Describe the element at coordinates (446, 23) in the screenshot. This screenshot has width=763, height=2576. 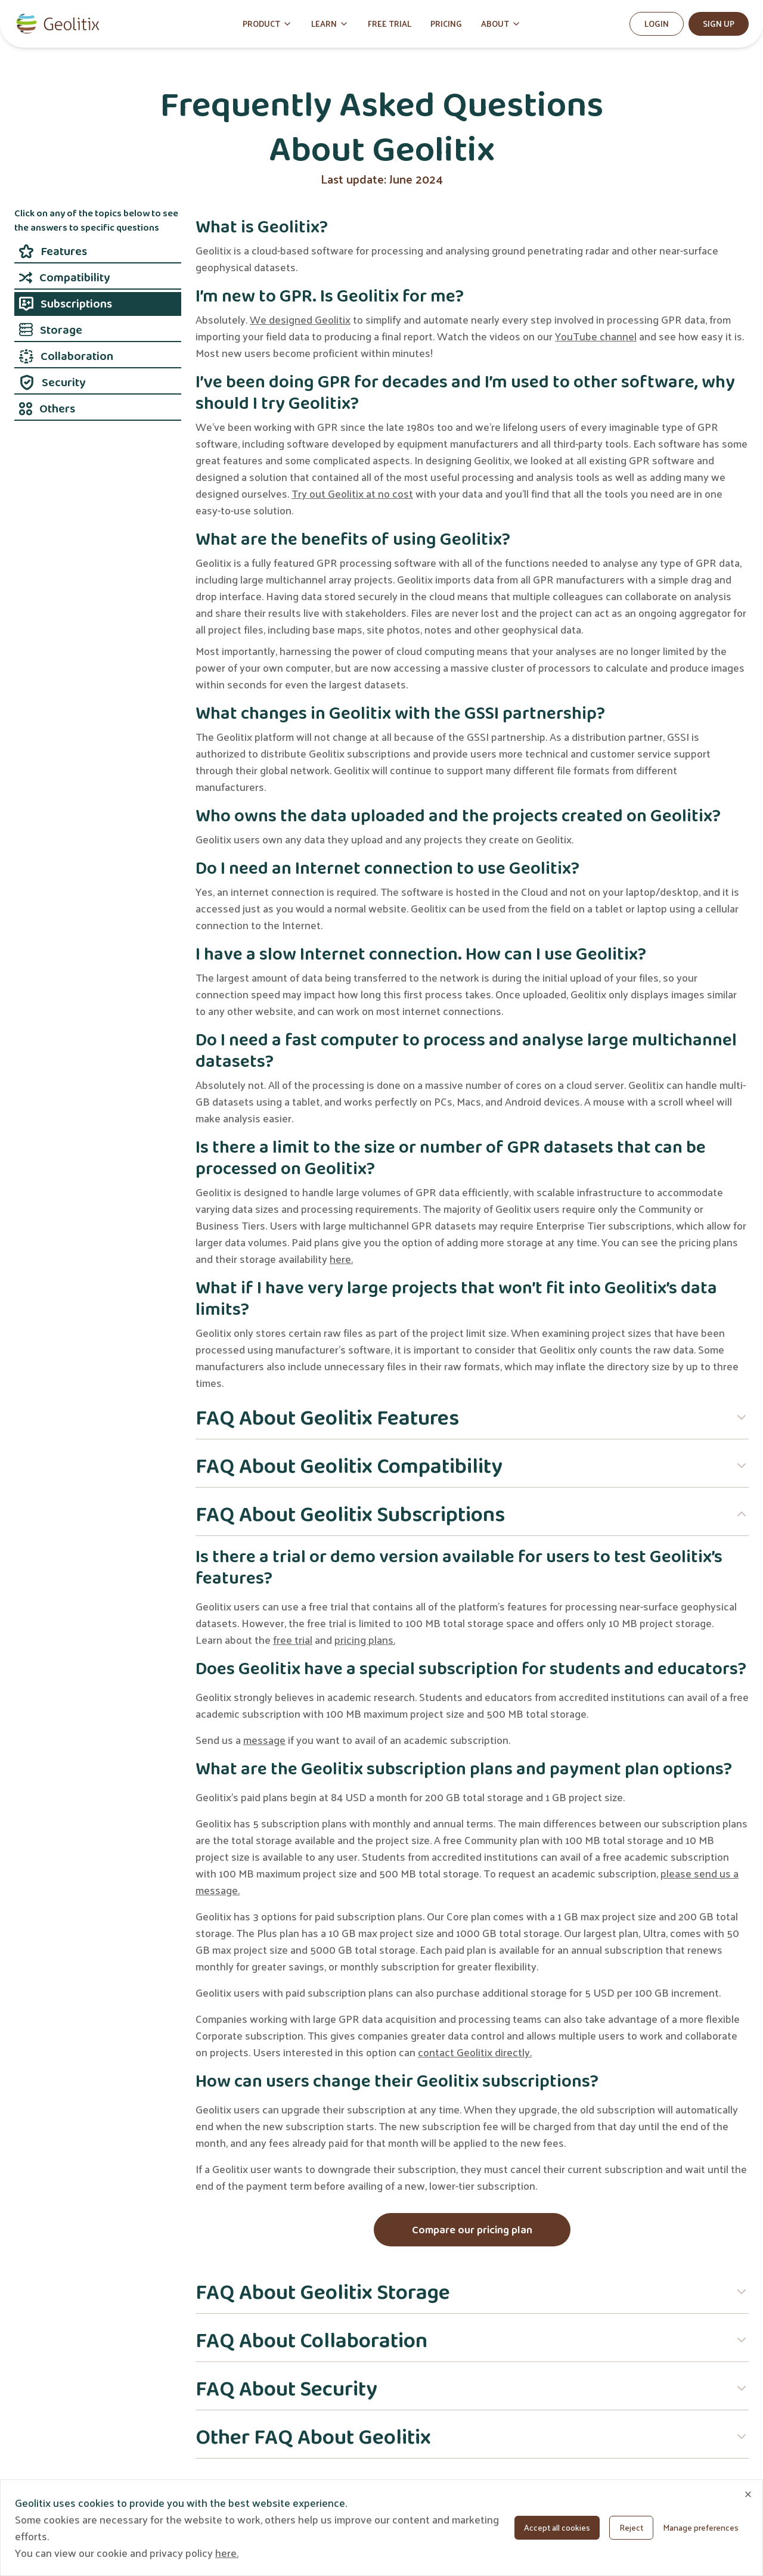
I see `PRICING` at that location.